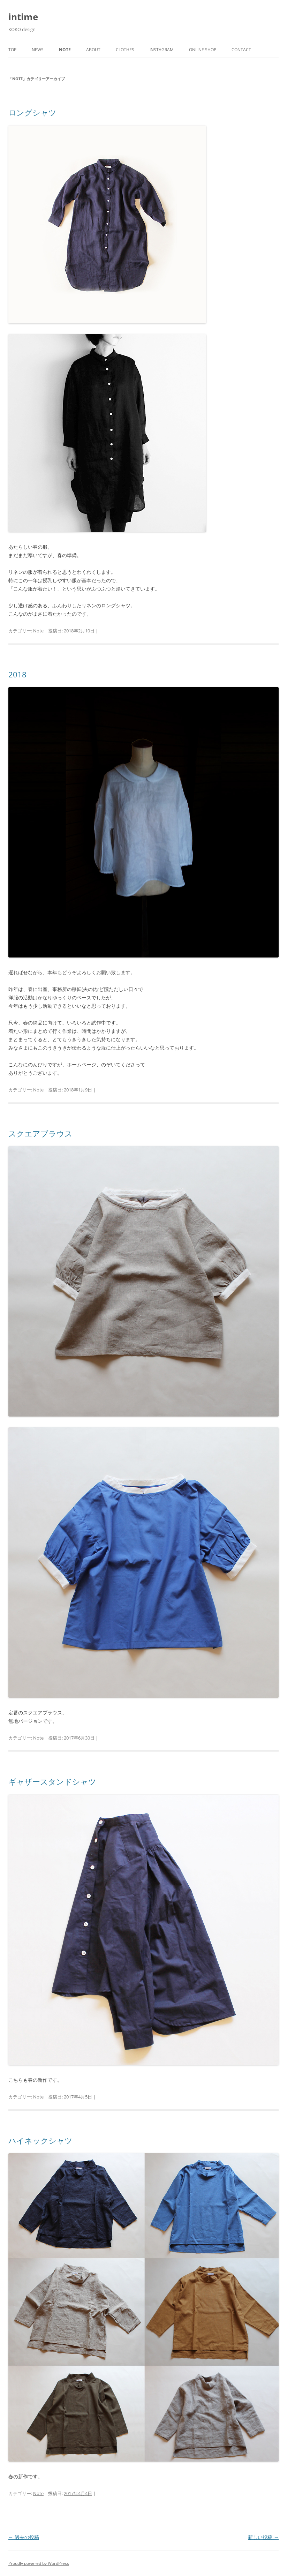 The height and width of the screenshot is (2576, 287). What do you see at coordinates (202, 50) in the screenshot?
I see `Online shop` at bounding box center [202, 50].